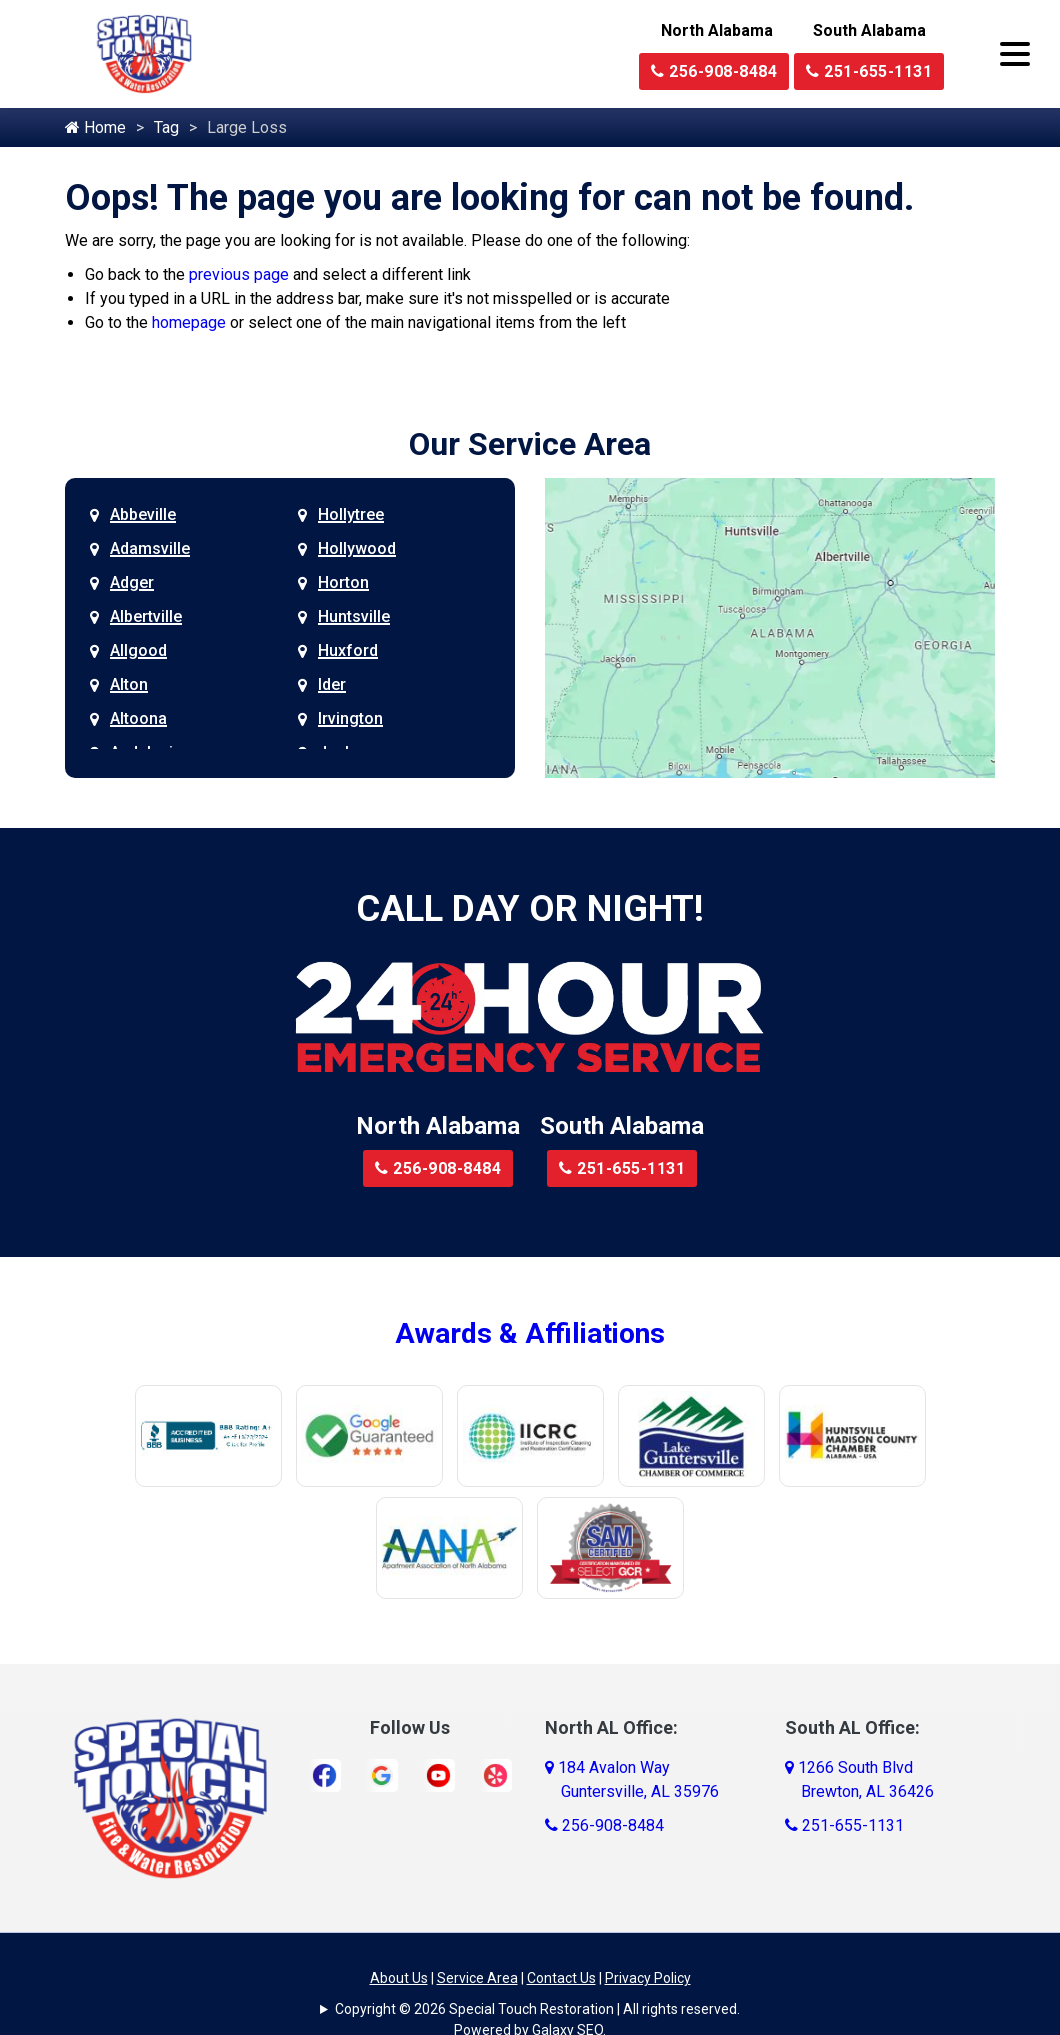 The width and height of the screenshot is (1060, 2035). What do you see at coordinates (189, 322) in the screenshot?
I see `homepage` at bounding box center [189, 322].